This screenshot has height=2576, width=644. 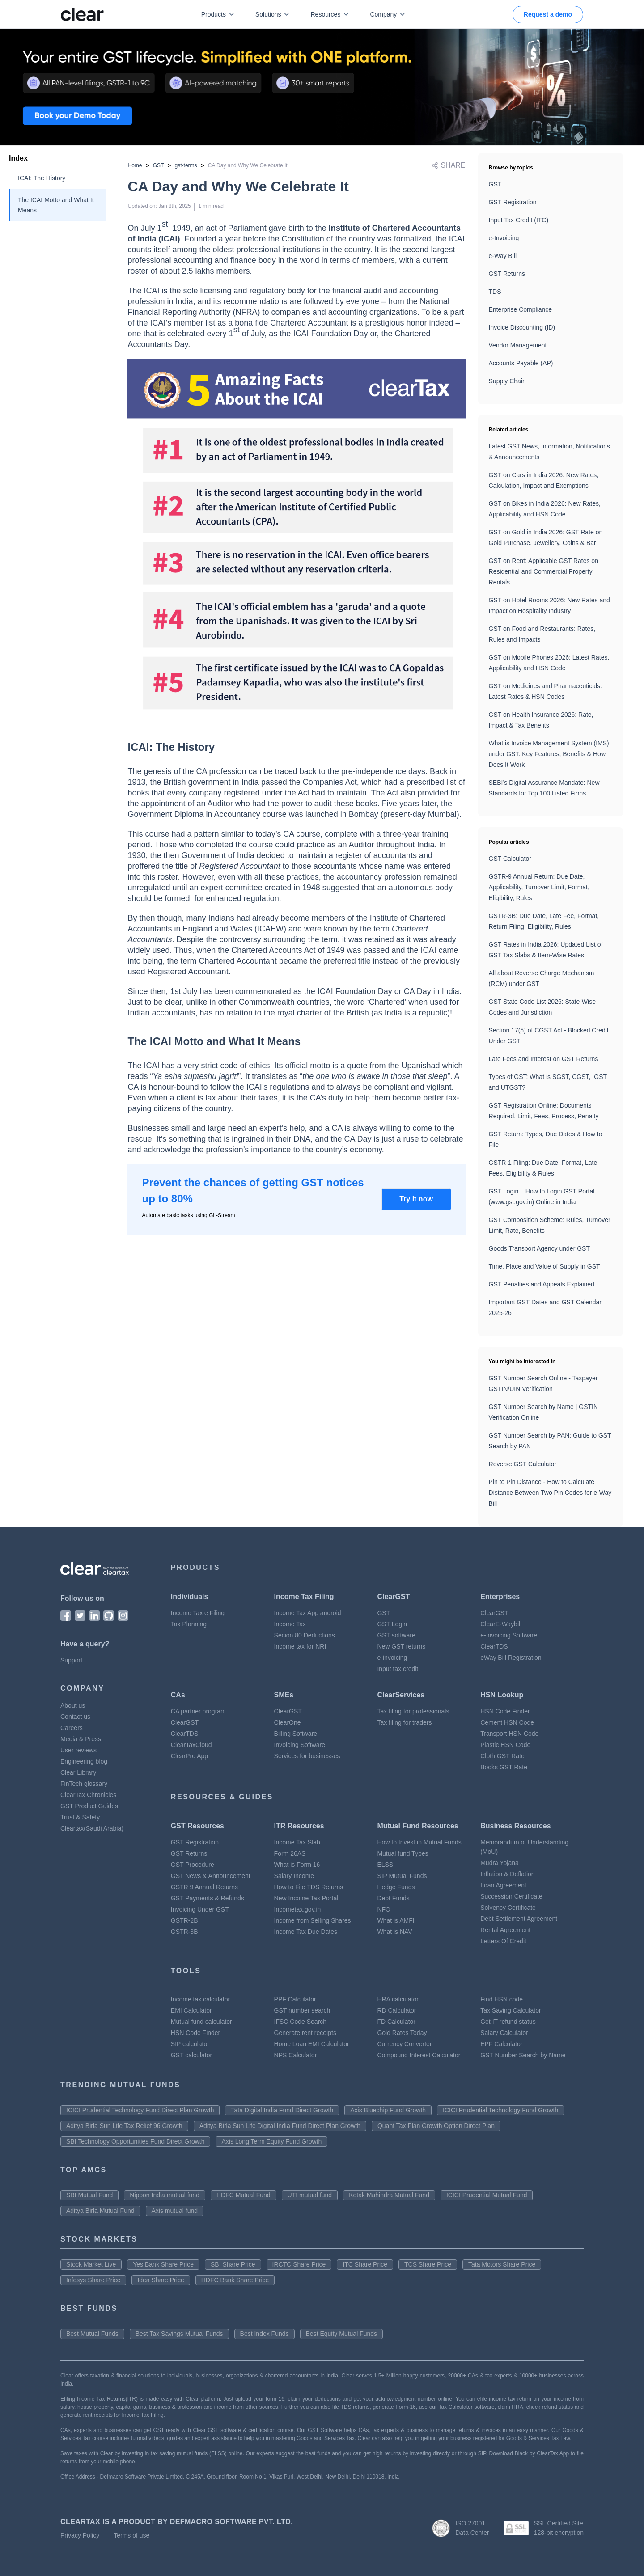 What do you see at coordinates (503, 1767) in the screenshot?
I see `Books GST Rate` at bounding box center [503, 1767].